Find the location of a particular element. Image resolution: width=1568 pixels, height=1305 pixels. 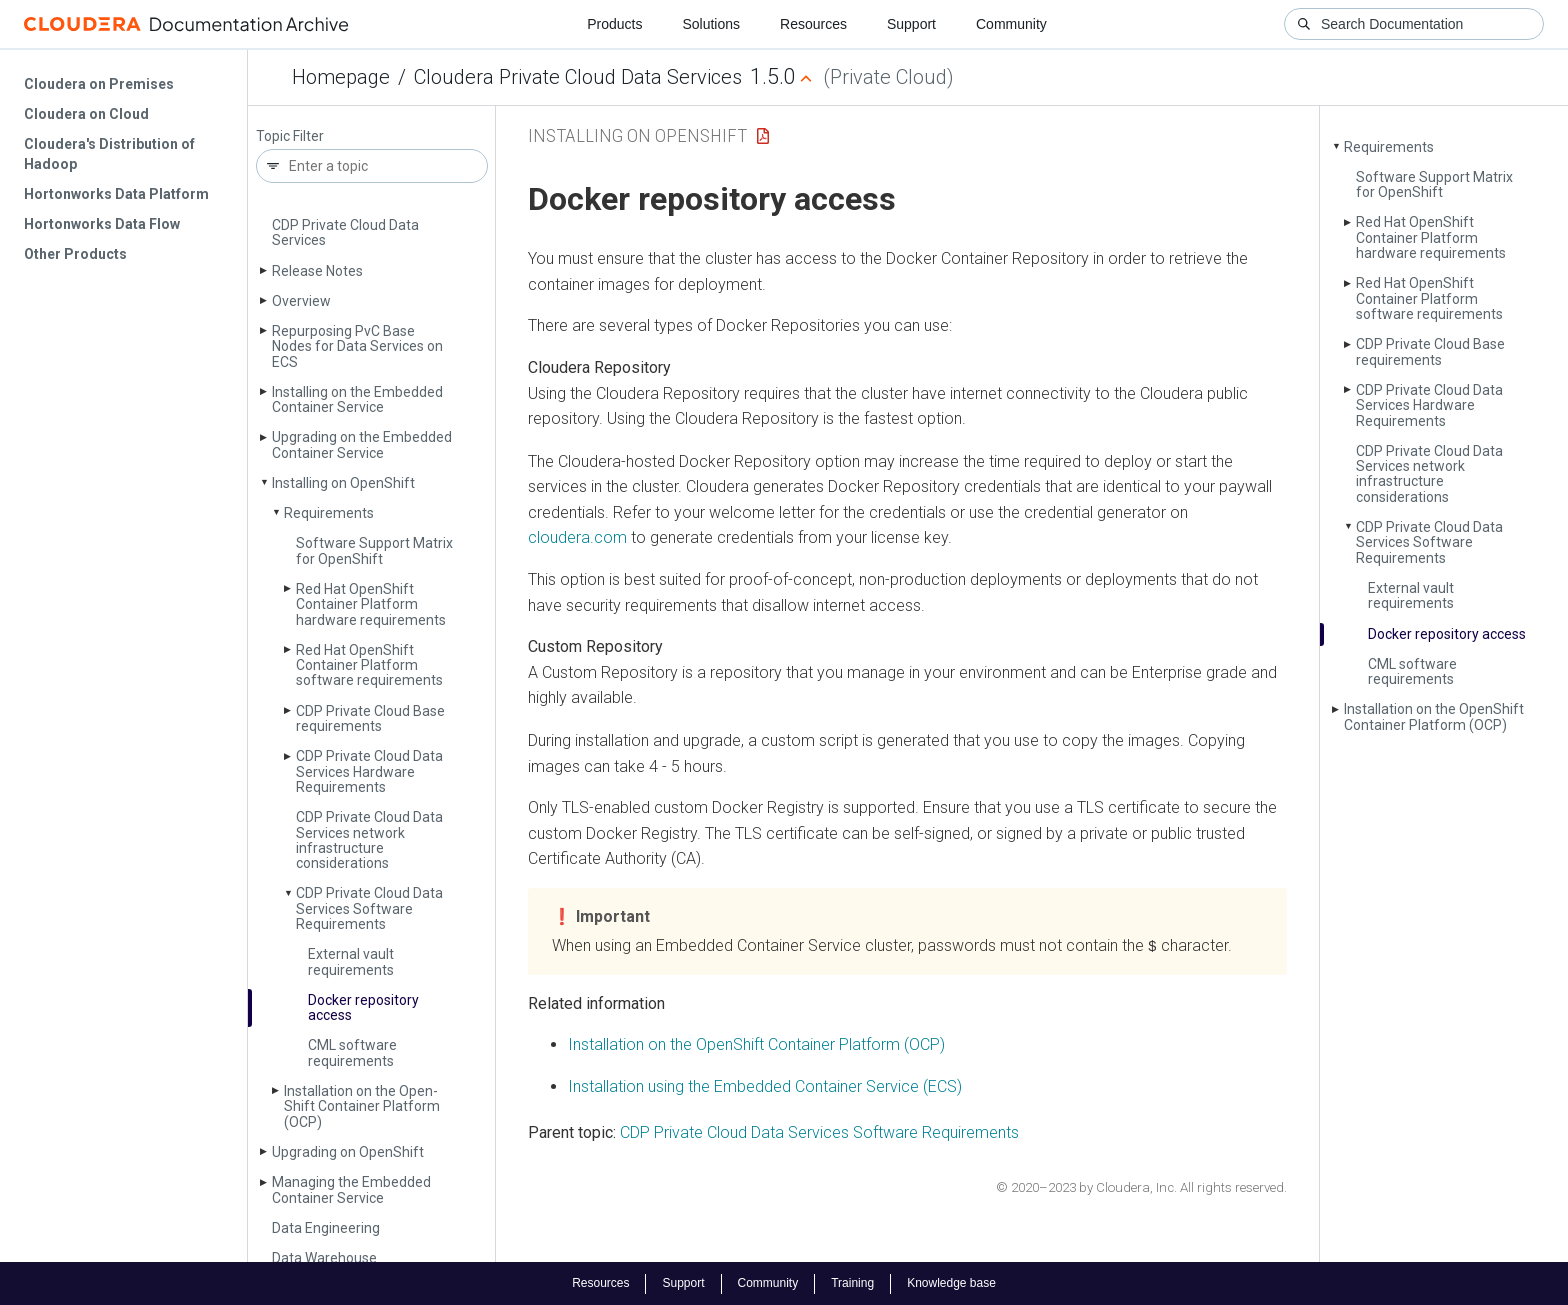

CDP Private Cloud Data Services Software Requirements is located at coordinates (369, 908).